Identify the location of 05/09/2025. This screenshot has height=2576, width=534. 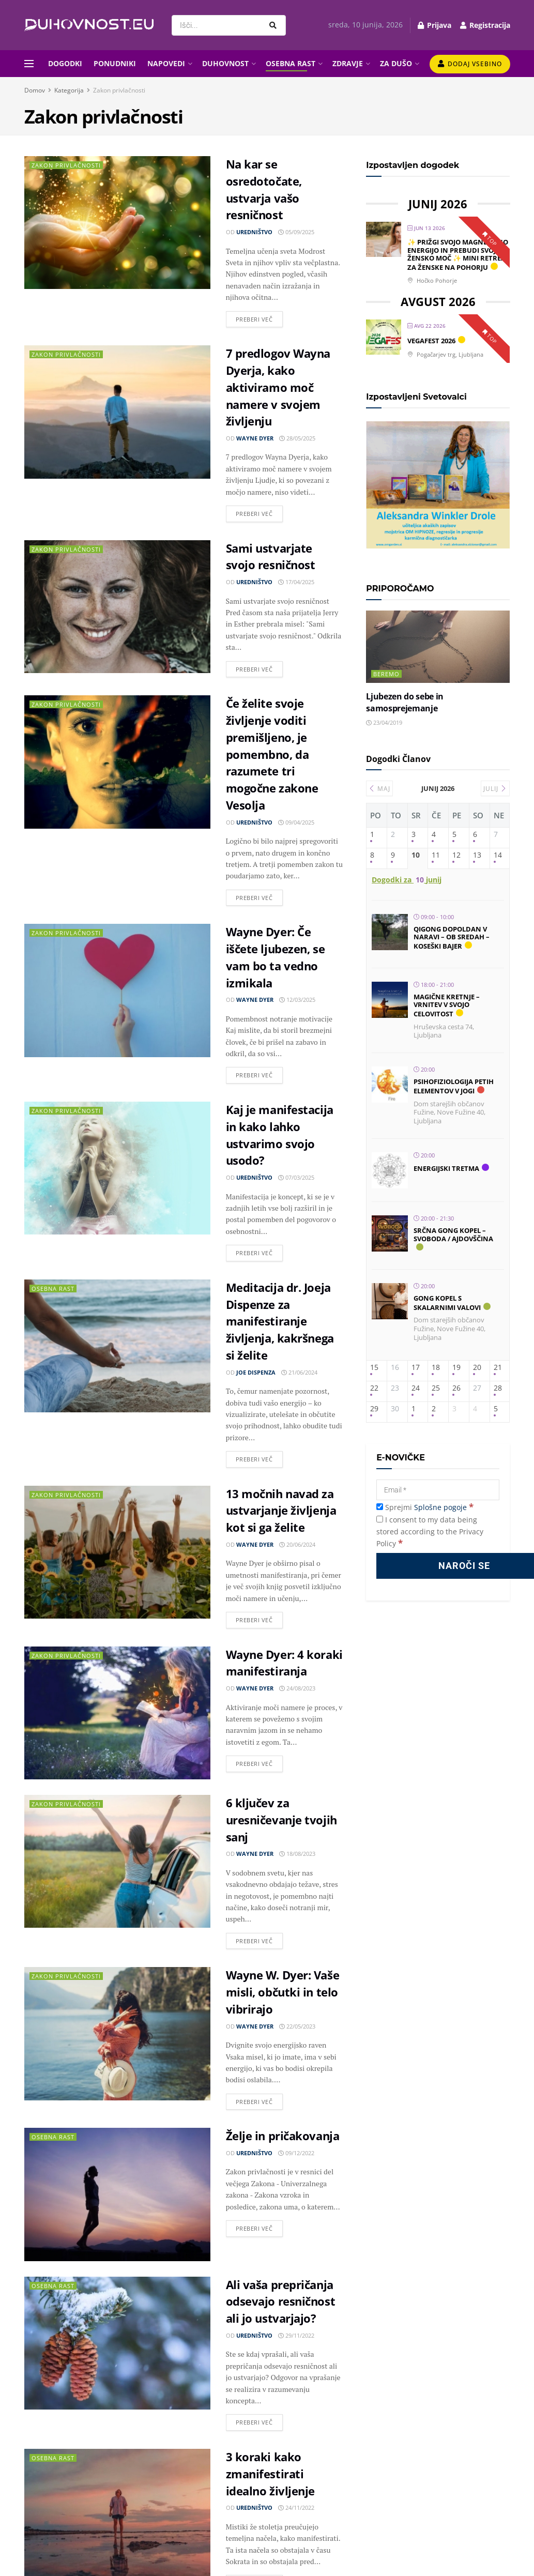
(296, 232).